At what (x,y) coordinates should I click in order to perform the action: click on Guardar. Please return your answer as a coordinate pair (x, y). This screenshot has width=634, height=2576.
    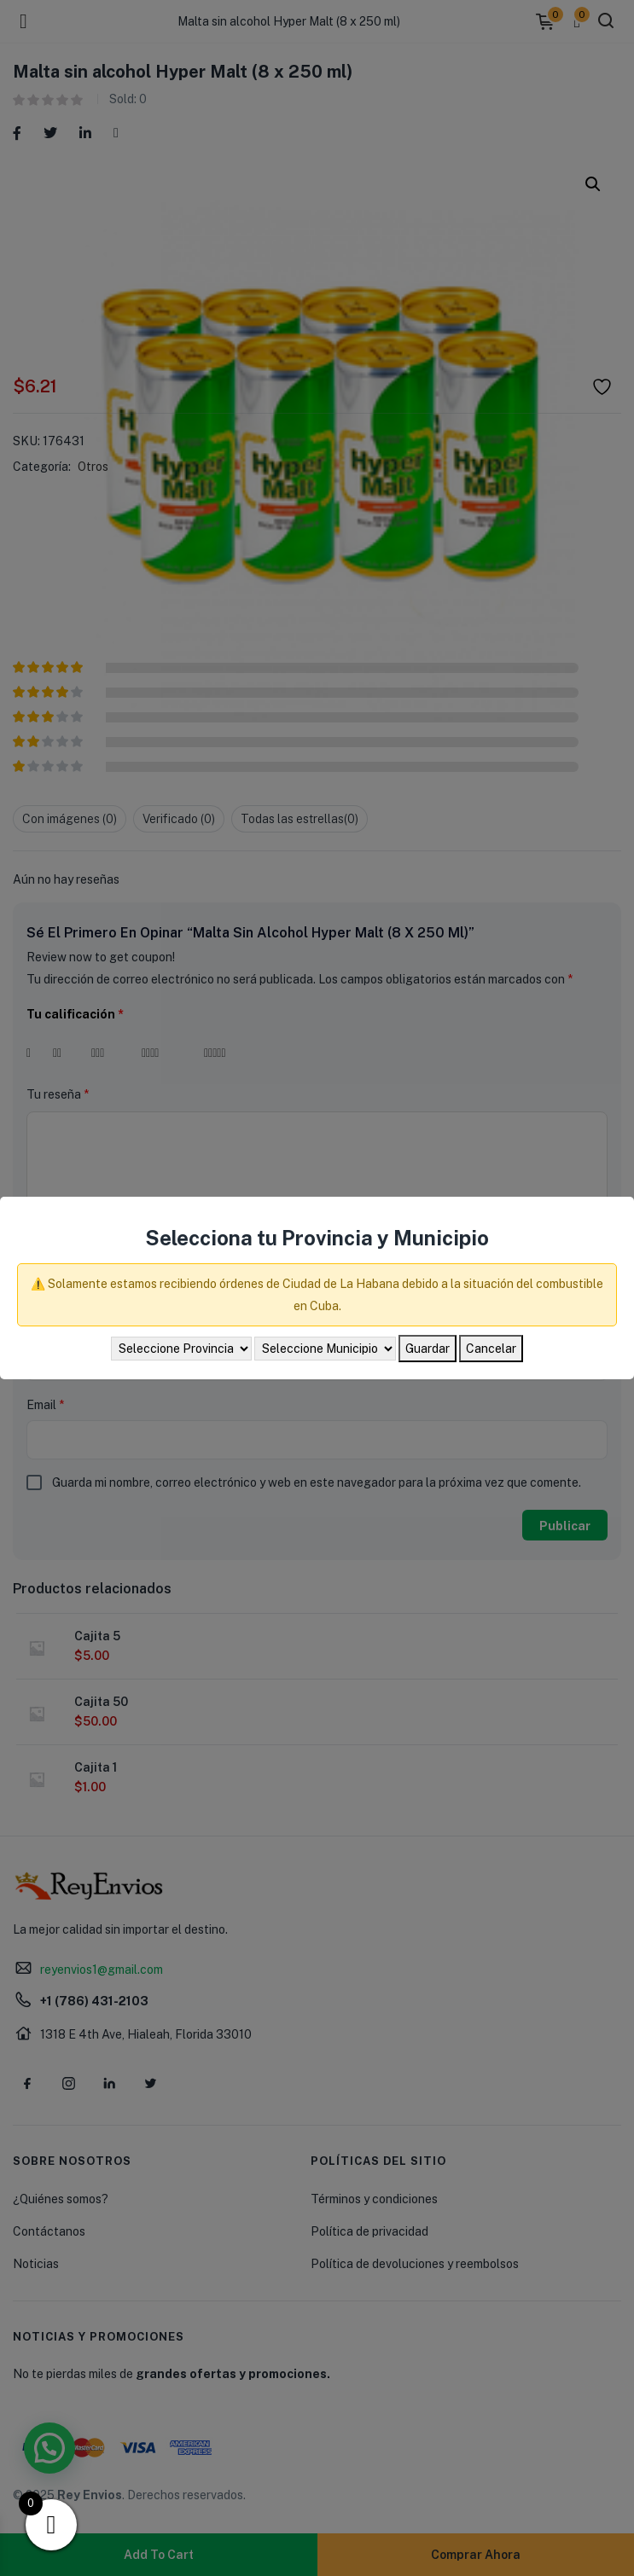
    Looking at the image, I should click on (427, 1348).